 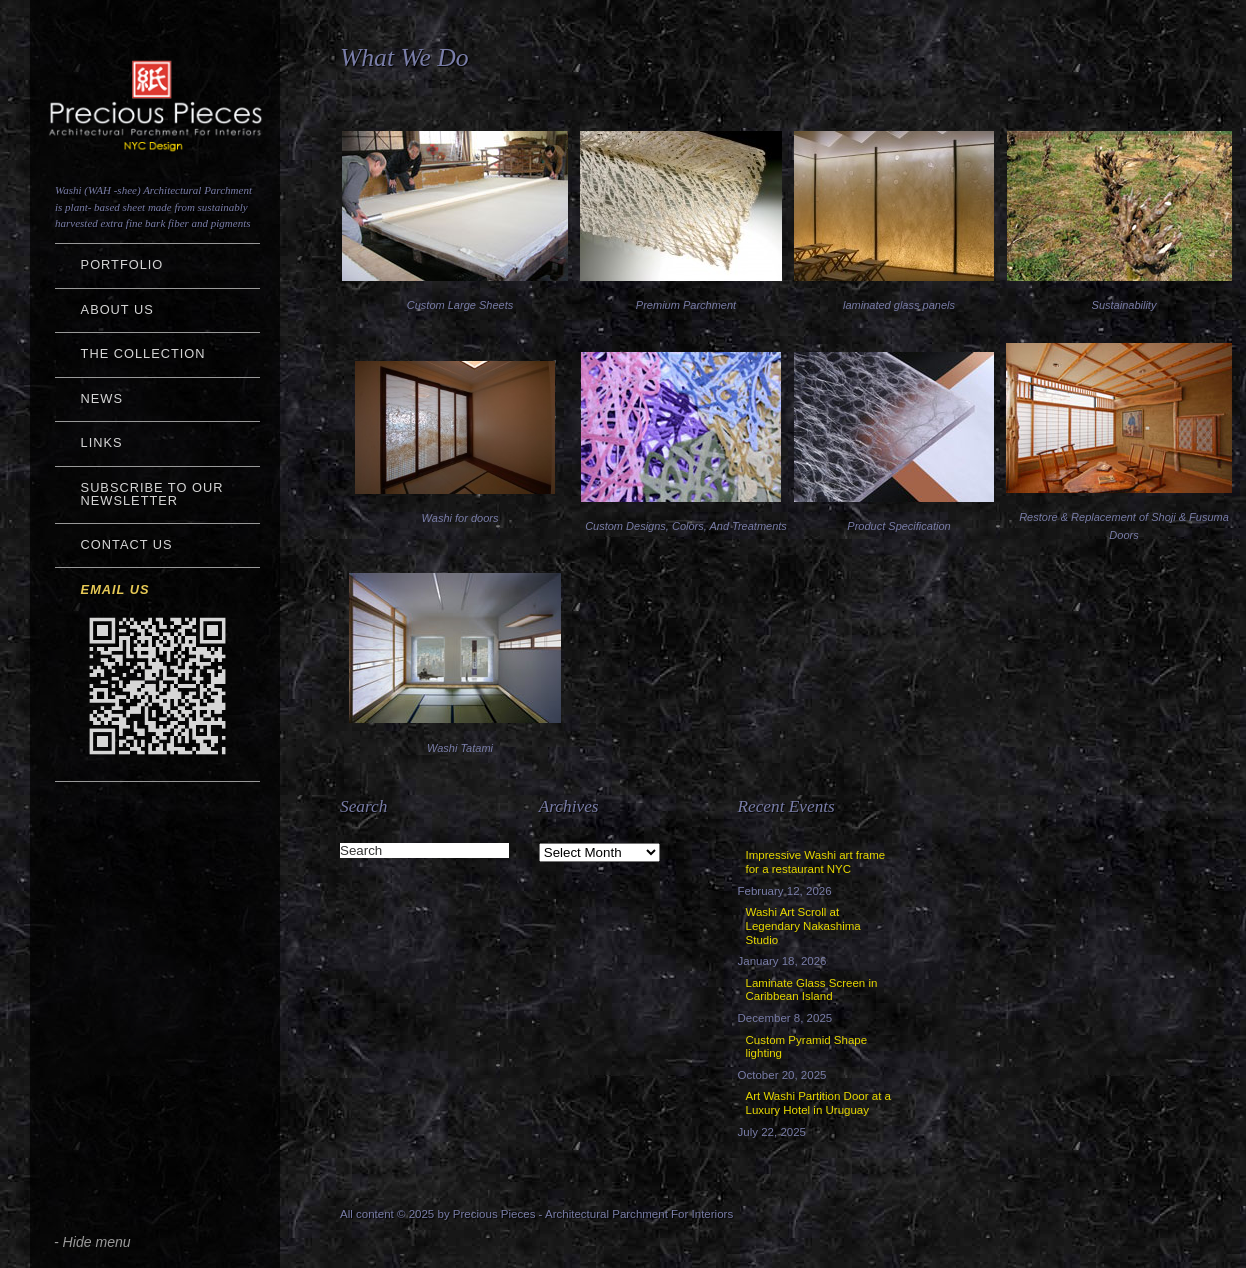 I want to click on Contact Us, so click(x=127, y=544).